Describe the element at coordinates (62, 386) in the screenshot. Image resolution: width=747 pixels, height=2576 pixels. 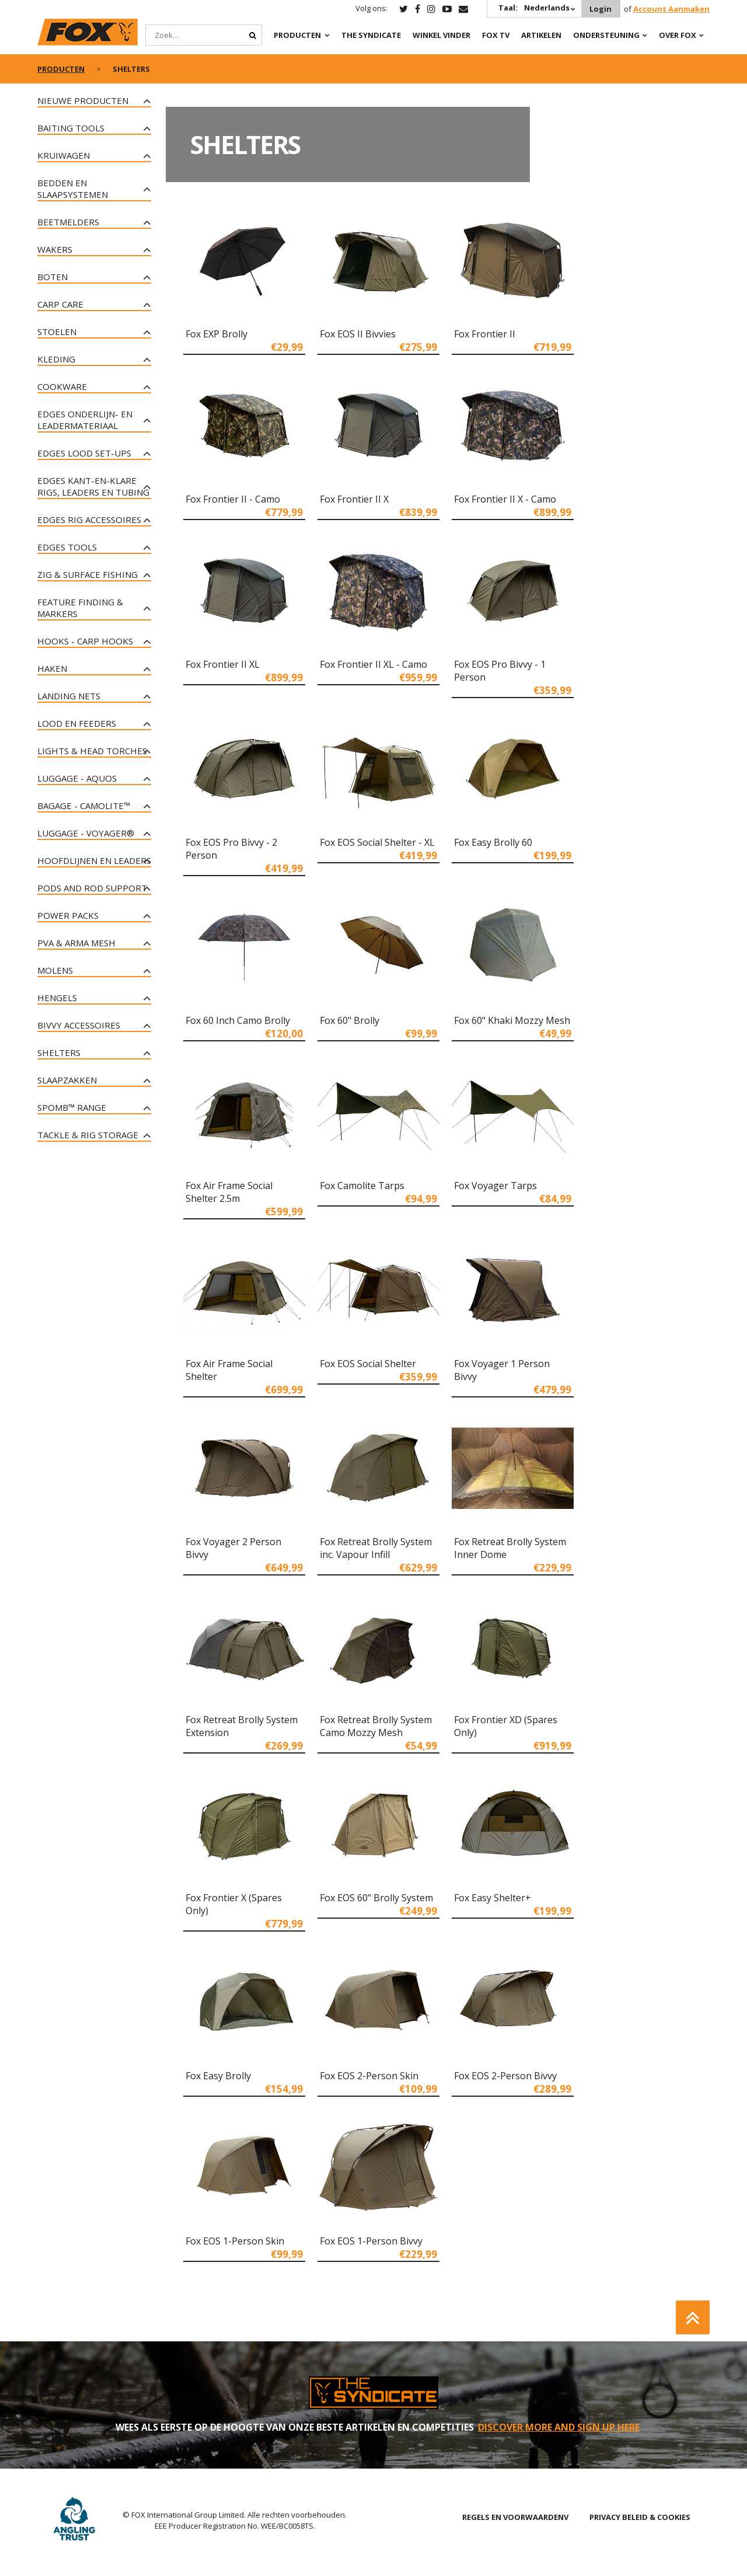
I see `Cookware` at that location.